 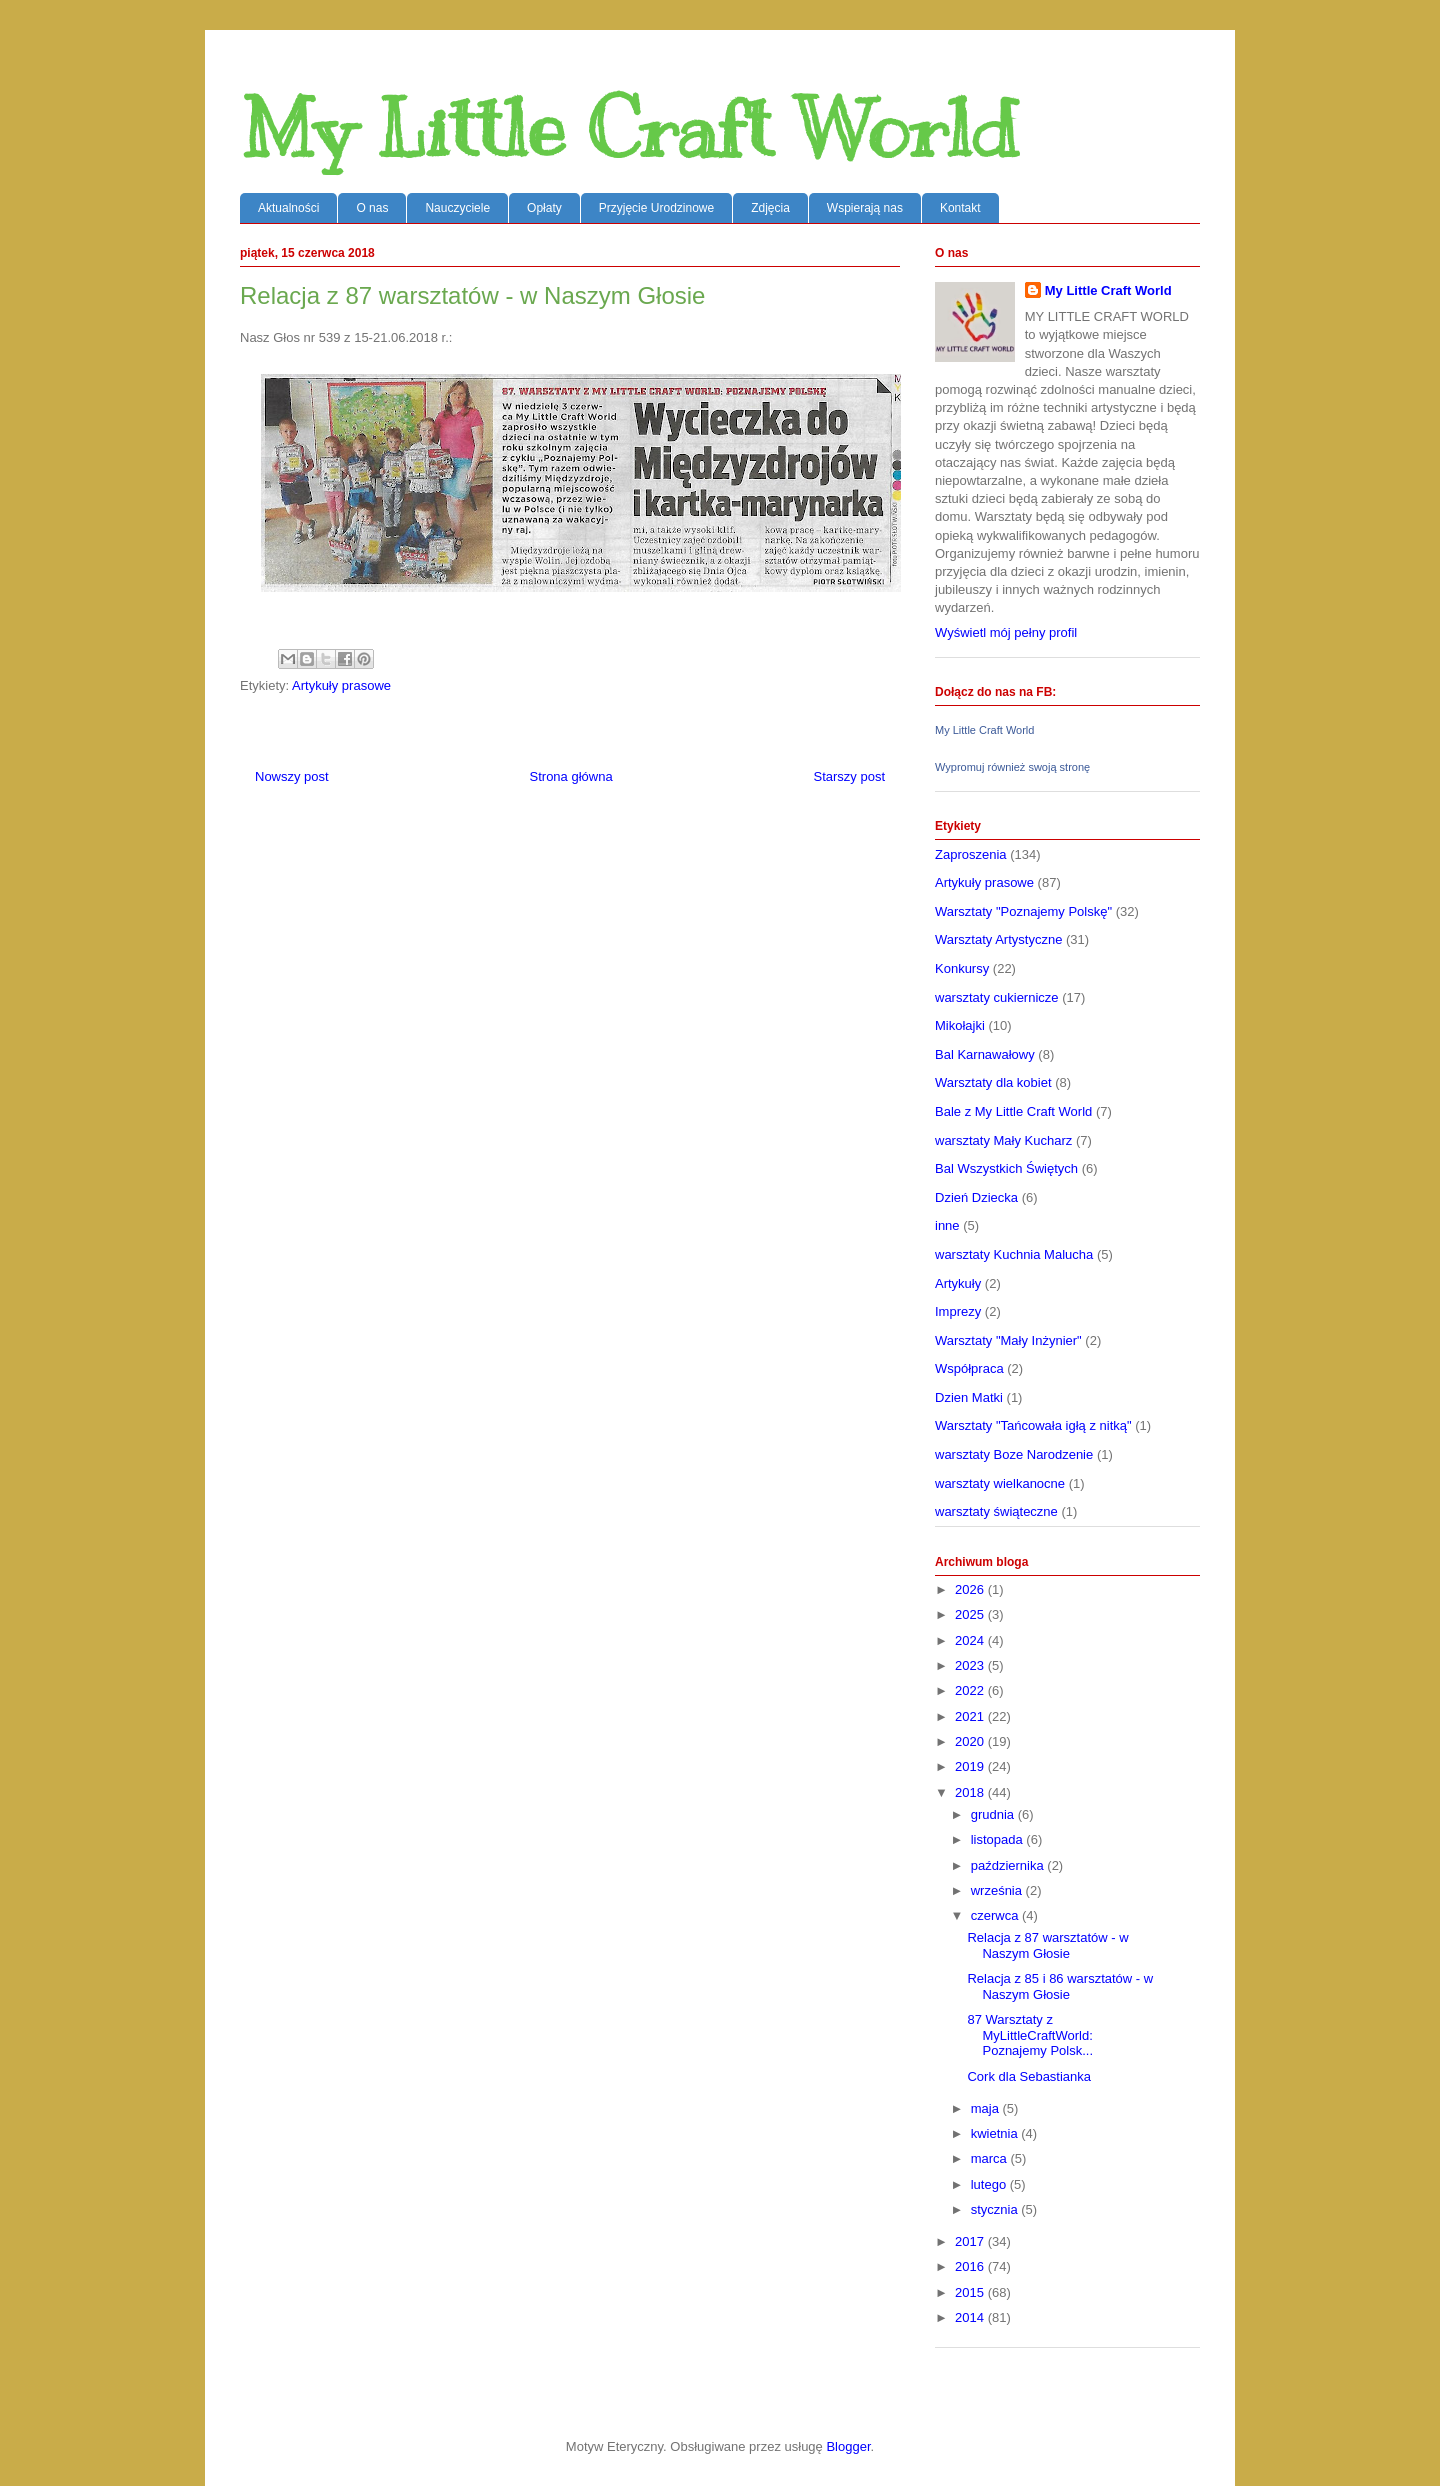 I want to click on Zaproszenia, so click(x=971, y=854).